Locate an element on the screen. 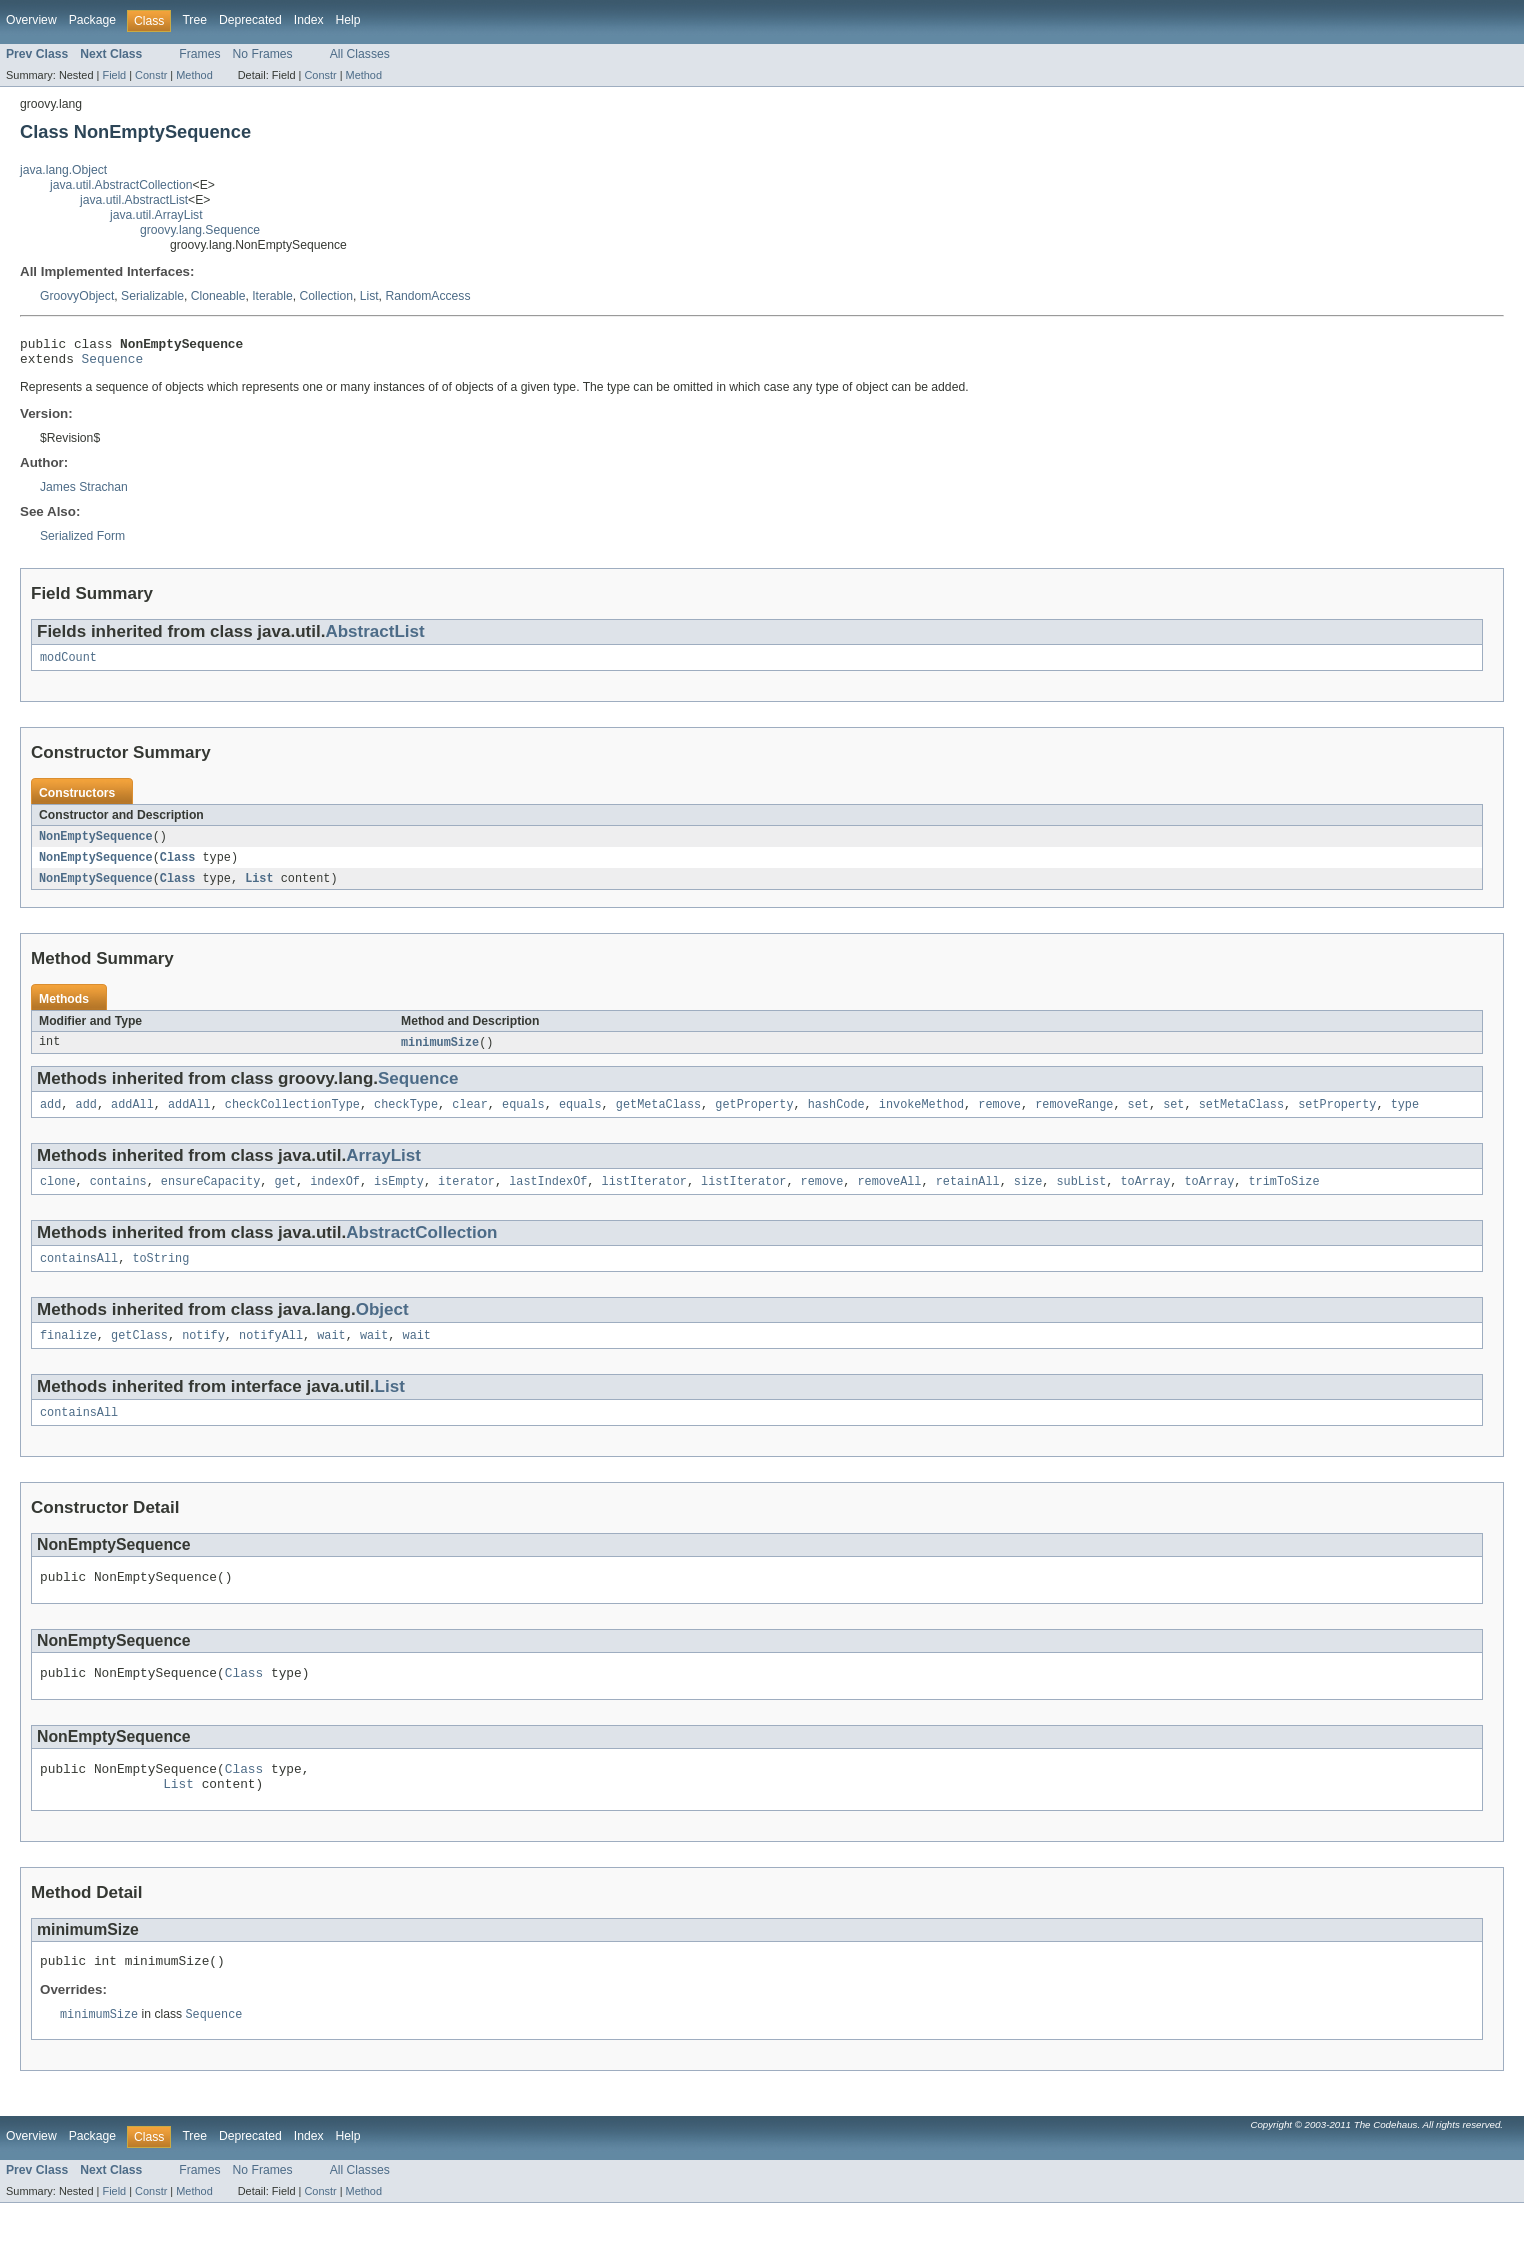 The image size is (1524, 2241). remove is located at coordinates (999, 1118).